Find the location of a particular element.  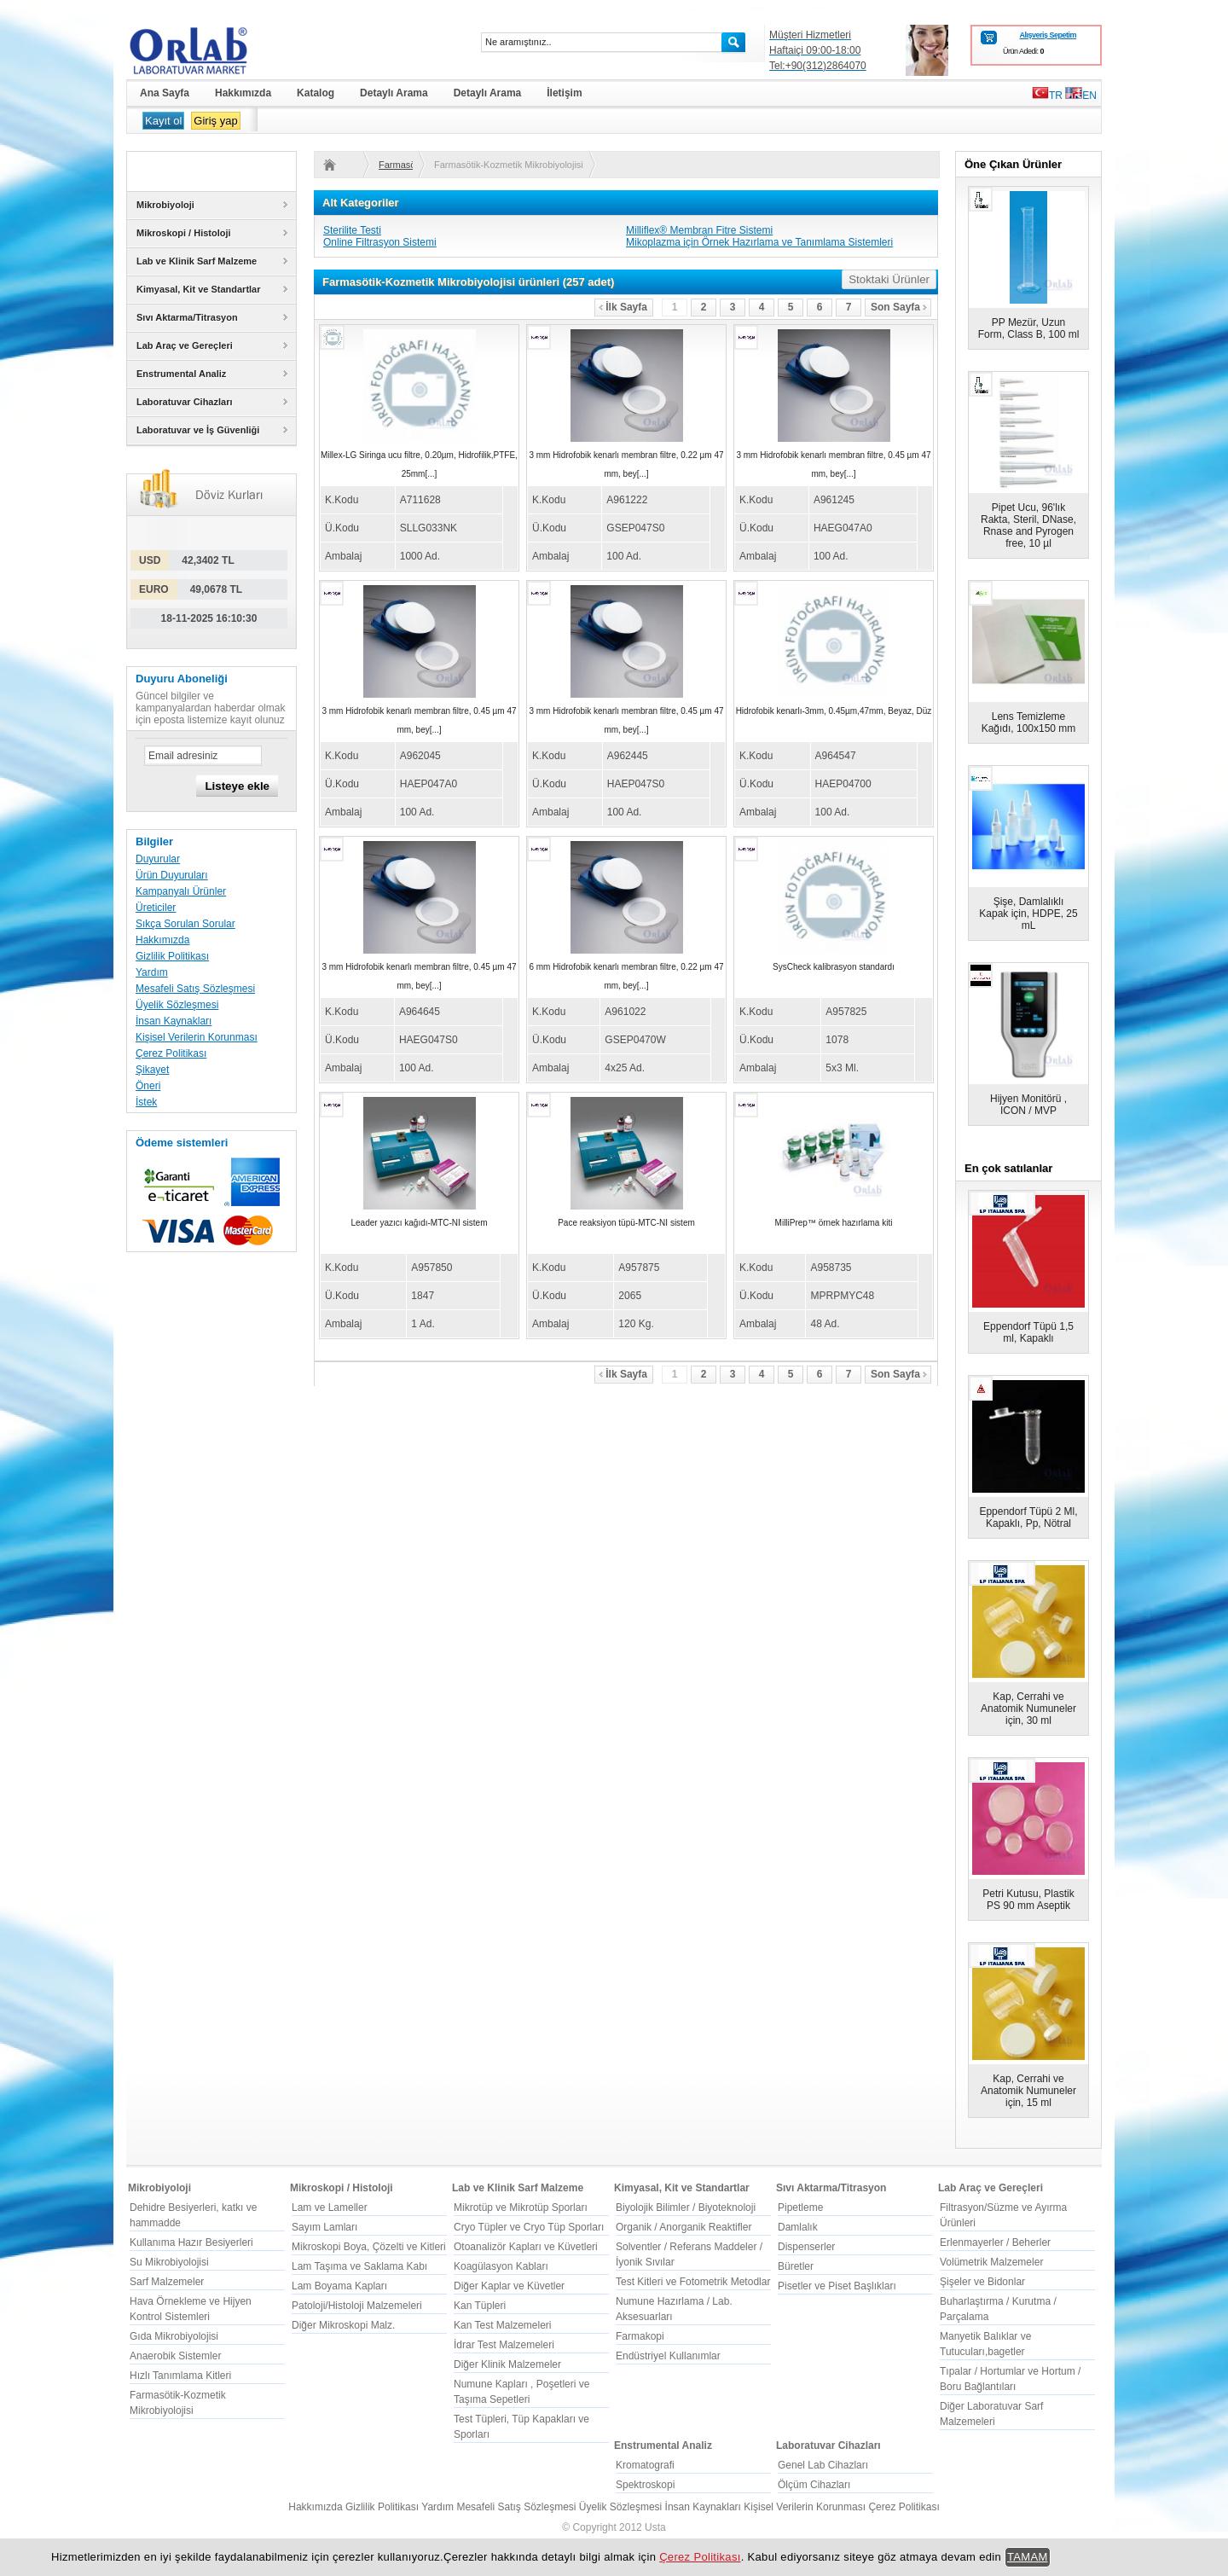

Farmakopi is located at coordinates (640, 2336).